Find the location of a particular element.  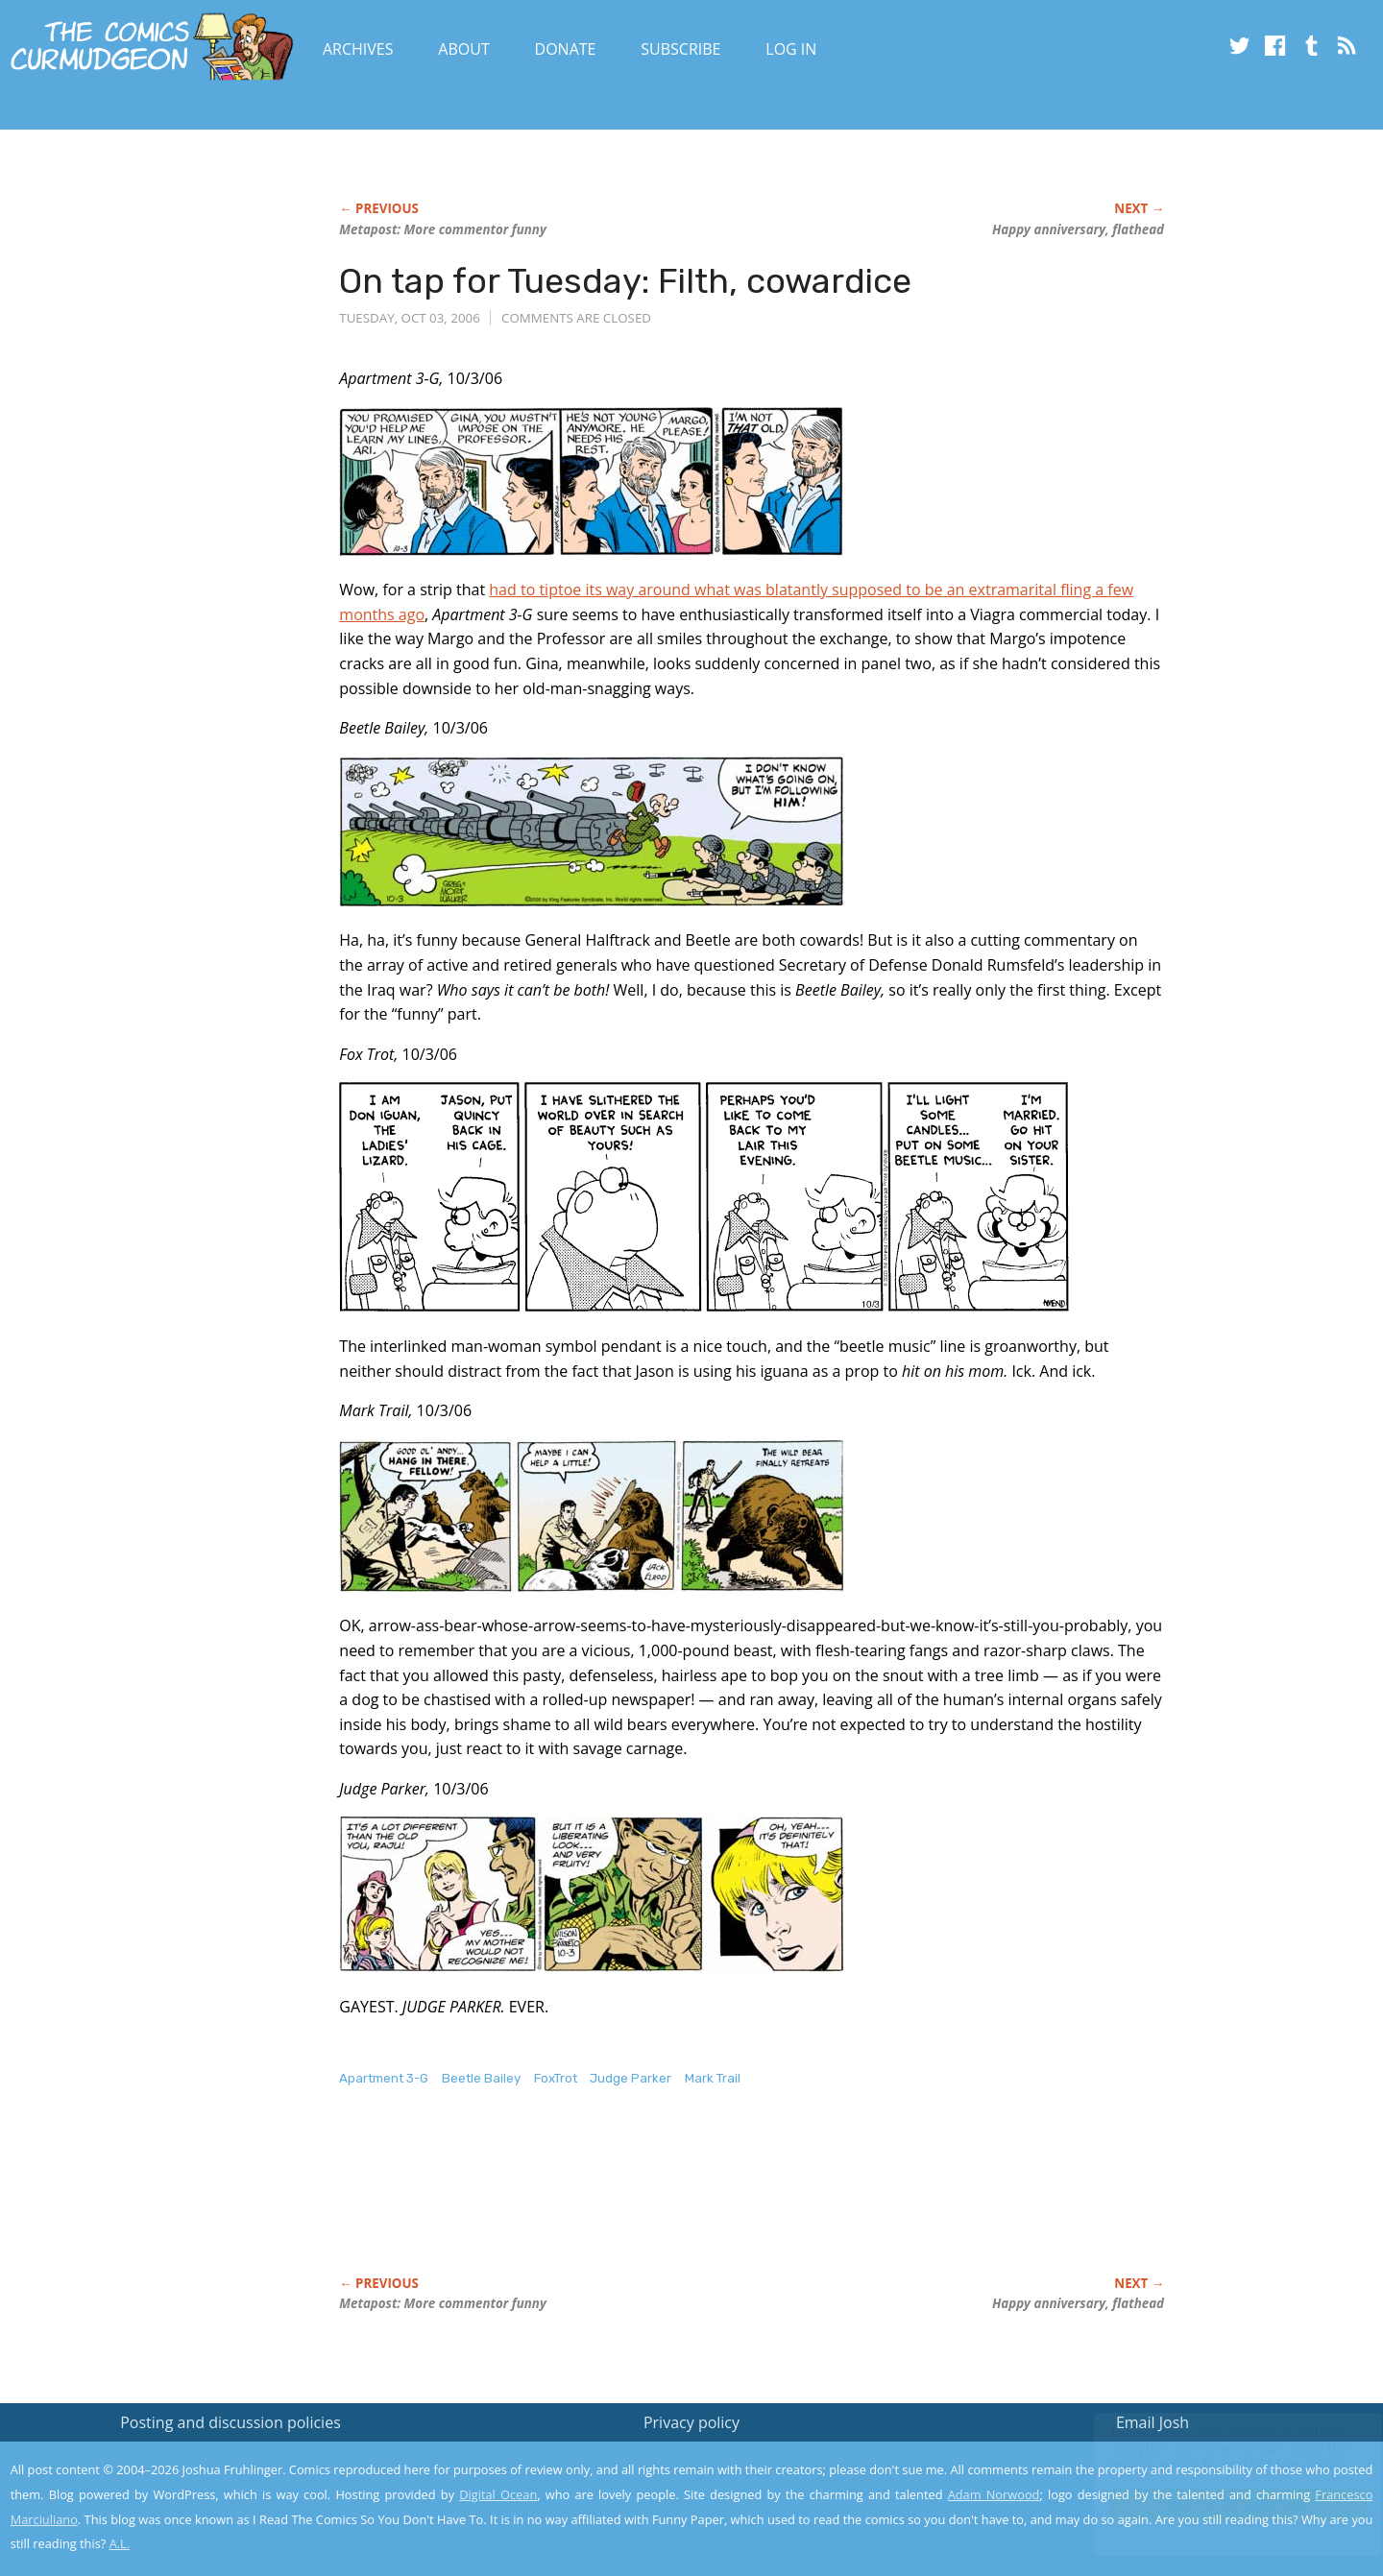

Posting and discussion policies is located at coordinates (230, 2422).